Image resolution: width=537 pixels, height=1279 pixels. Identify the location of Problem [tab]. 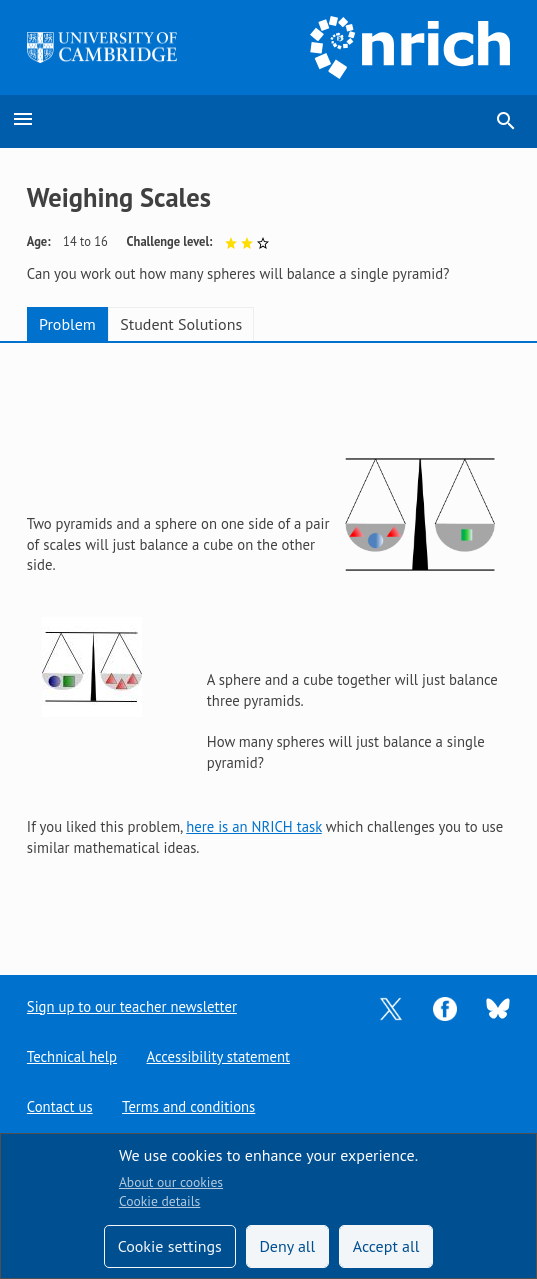
(67, 324).